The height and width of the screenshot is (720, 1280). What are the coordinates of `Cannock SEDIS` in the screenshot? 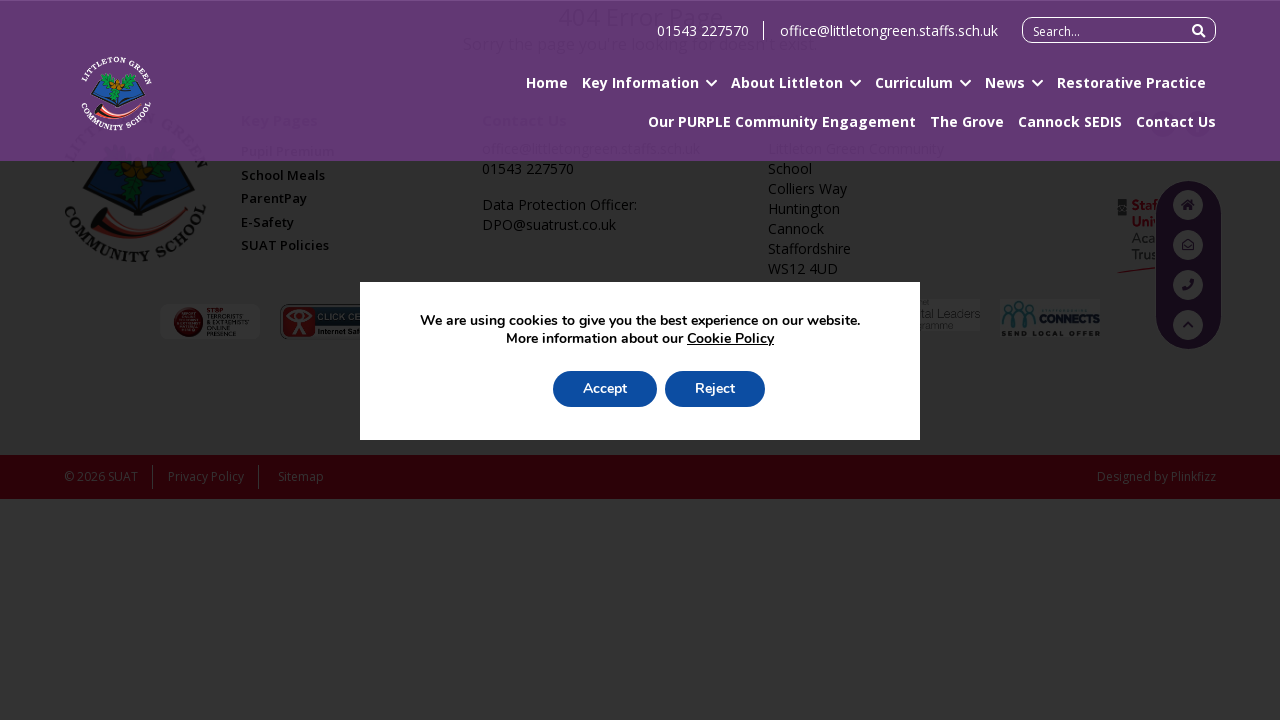 It's located at (1070, 129).